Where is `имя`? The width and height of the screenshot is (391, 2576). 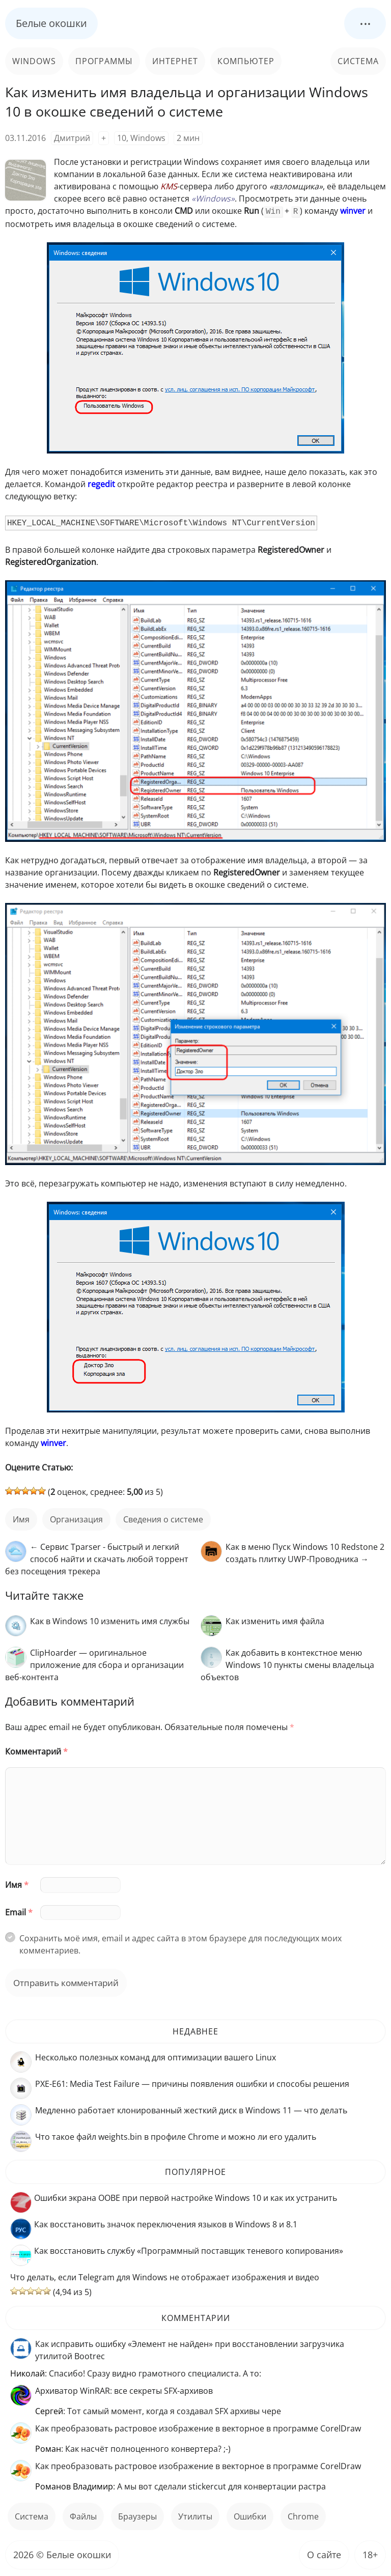
имя is located at coordinates (21, 1518).